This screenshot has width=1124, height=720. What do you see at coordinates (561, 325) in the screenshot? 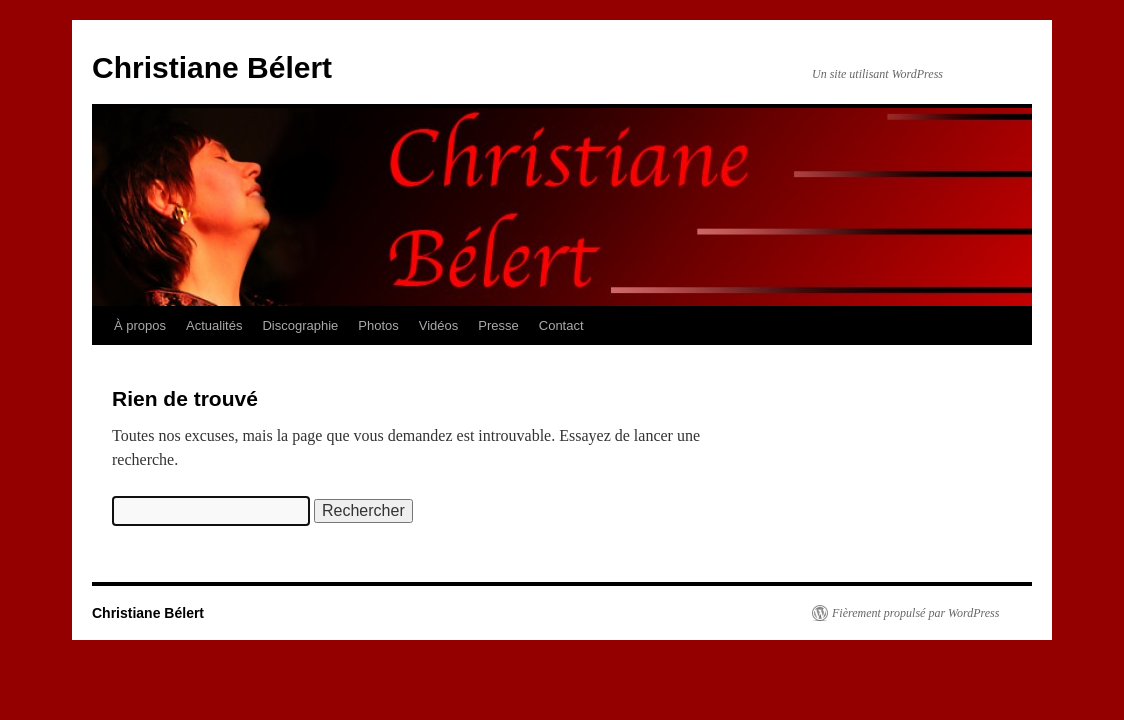
I see `Contact` at bounding box center [561, 325].